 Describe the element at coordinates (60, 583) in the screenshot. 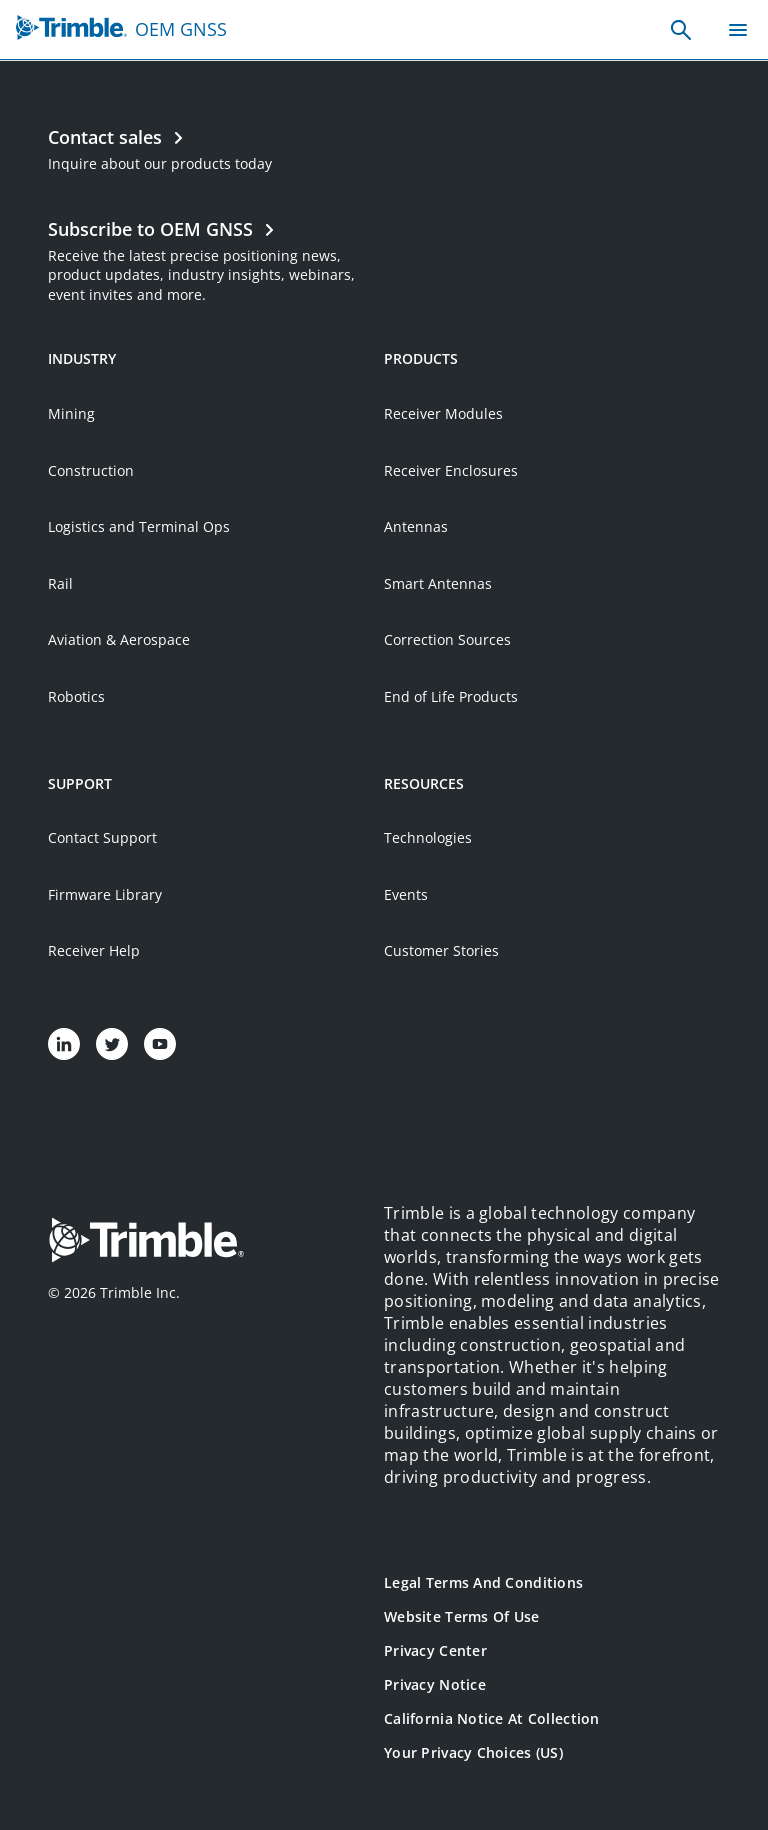

I see `Rail` at that location.